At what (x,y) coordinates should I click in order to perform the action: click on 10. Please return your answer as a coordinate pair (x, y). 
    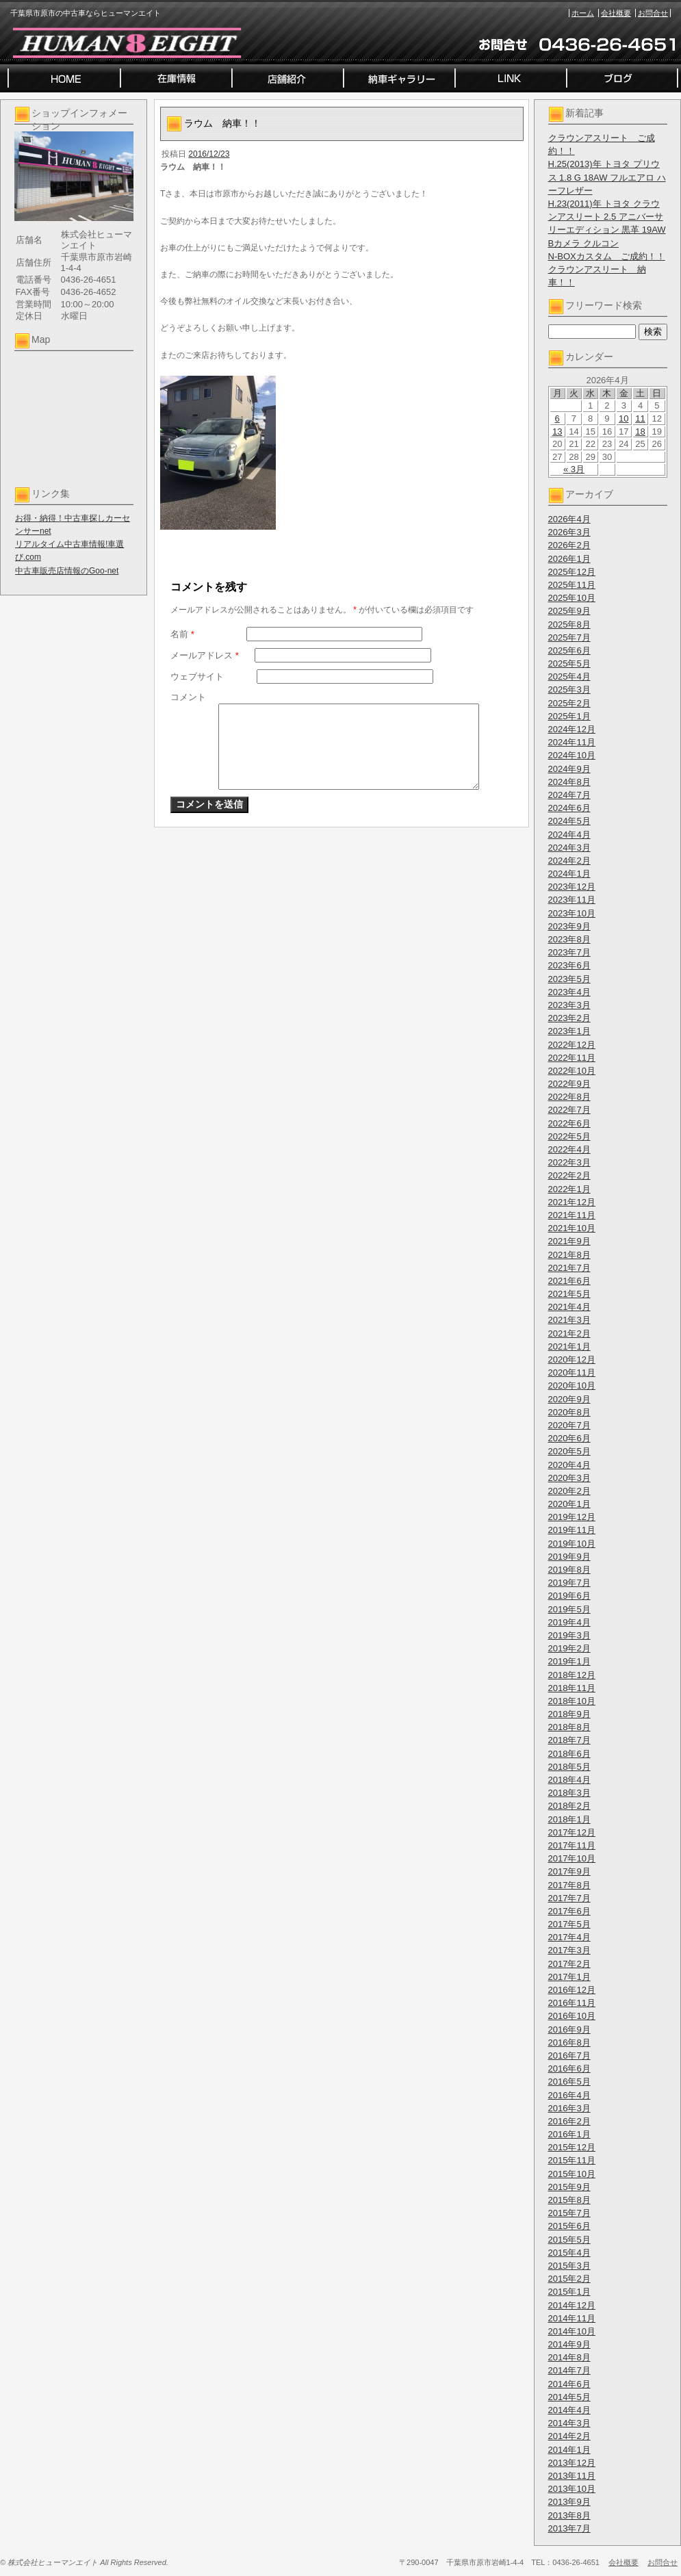
    Looking at the image, I should click on (623, 418).